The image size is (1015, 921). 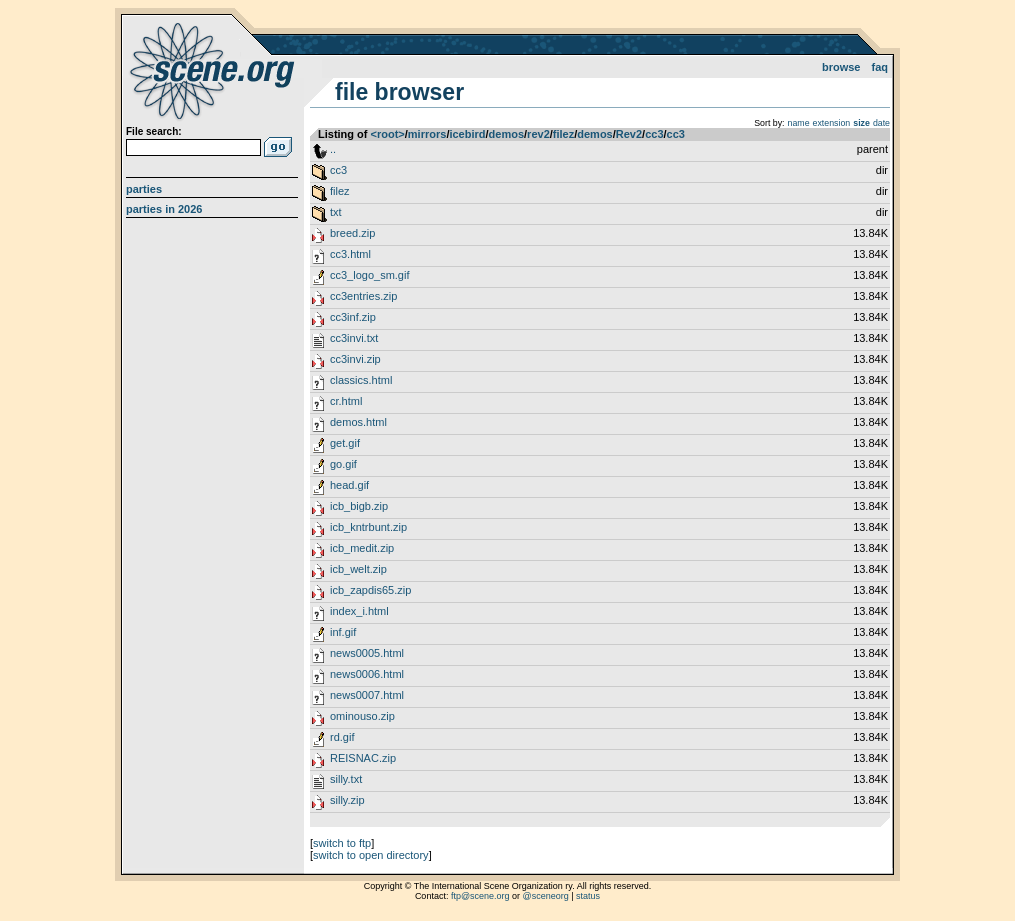 I want to click on date, so click(x=881, y=123).